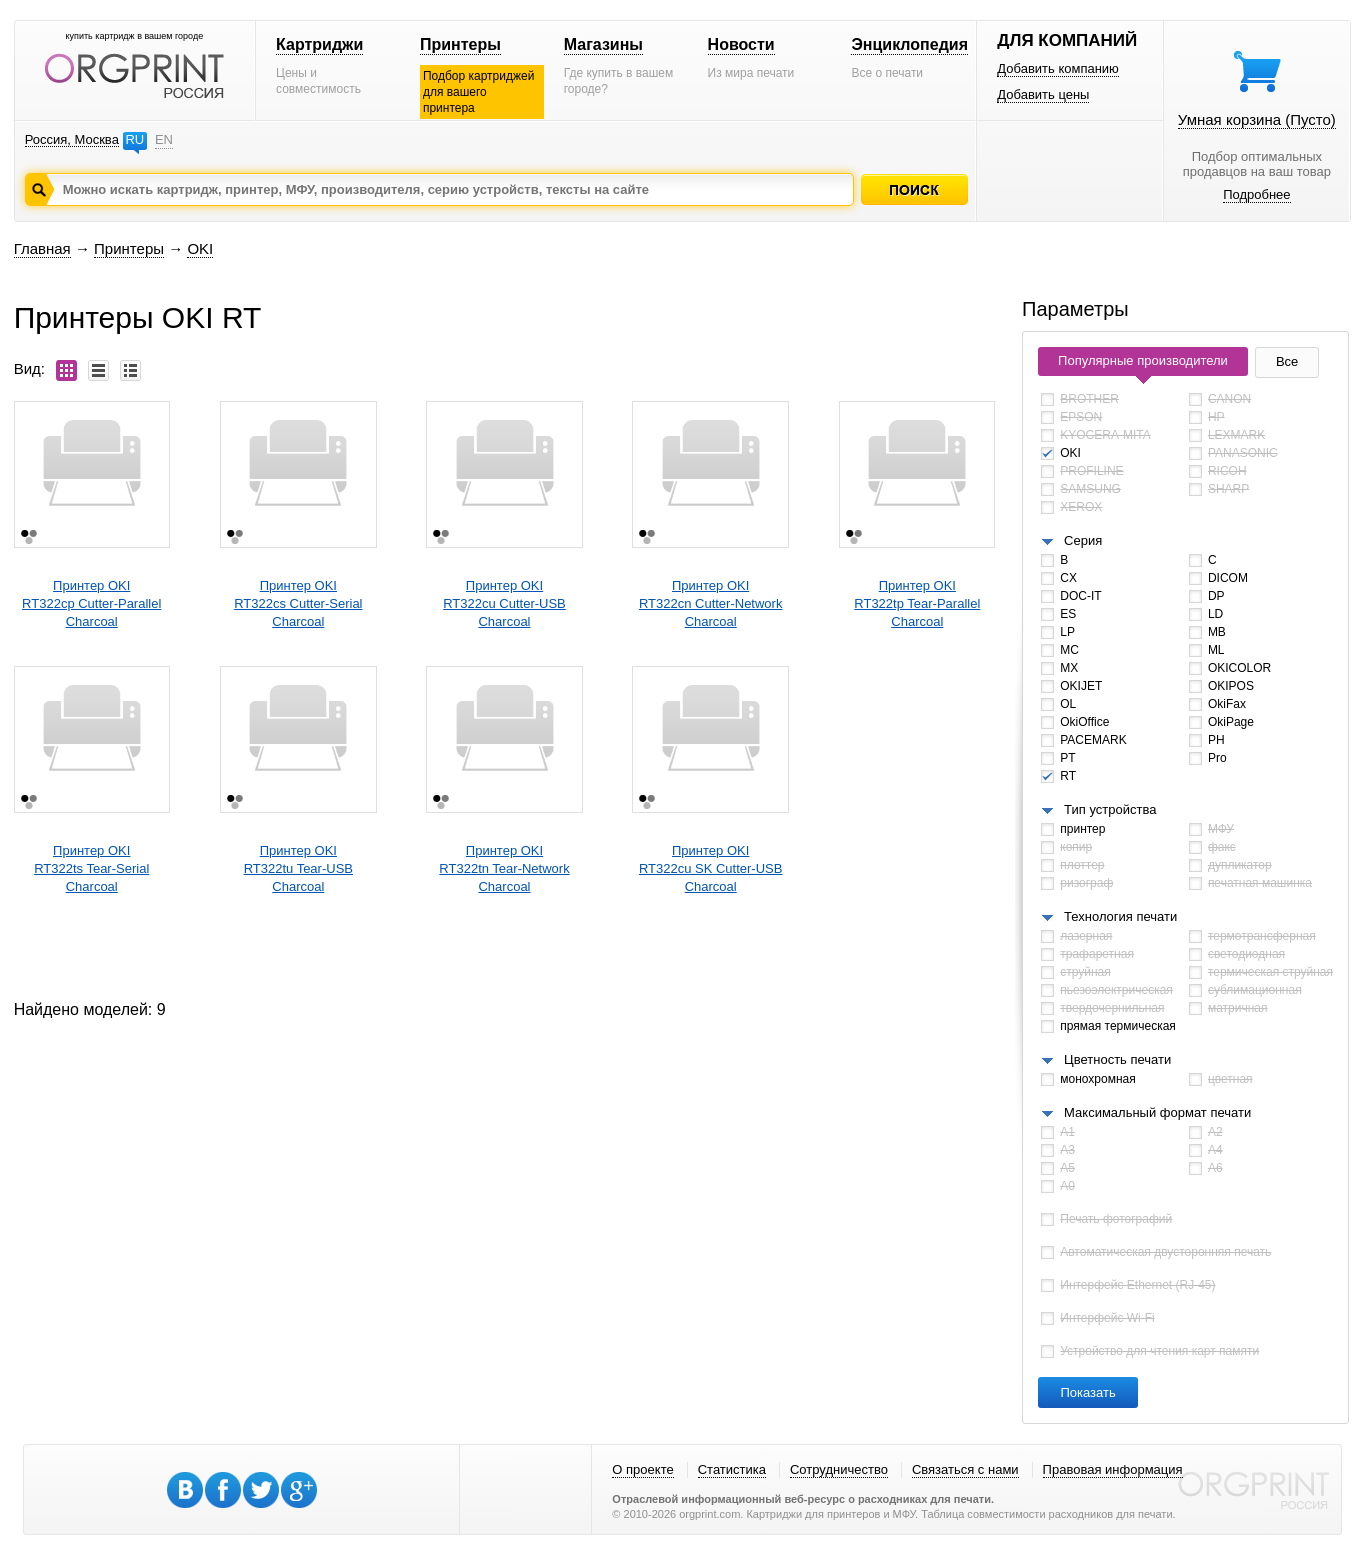  I want to click on Сотрудничество, so click(839, 1469).